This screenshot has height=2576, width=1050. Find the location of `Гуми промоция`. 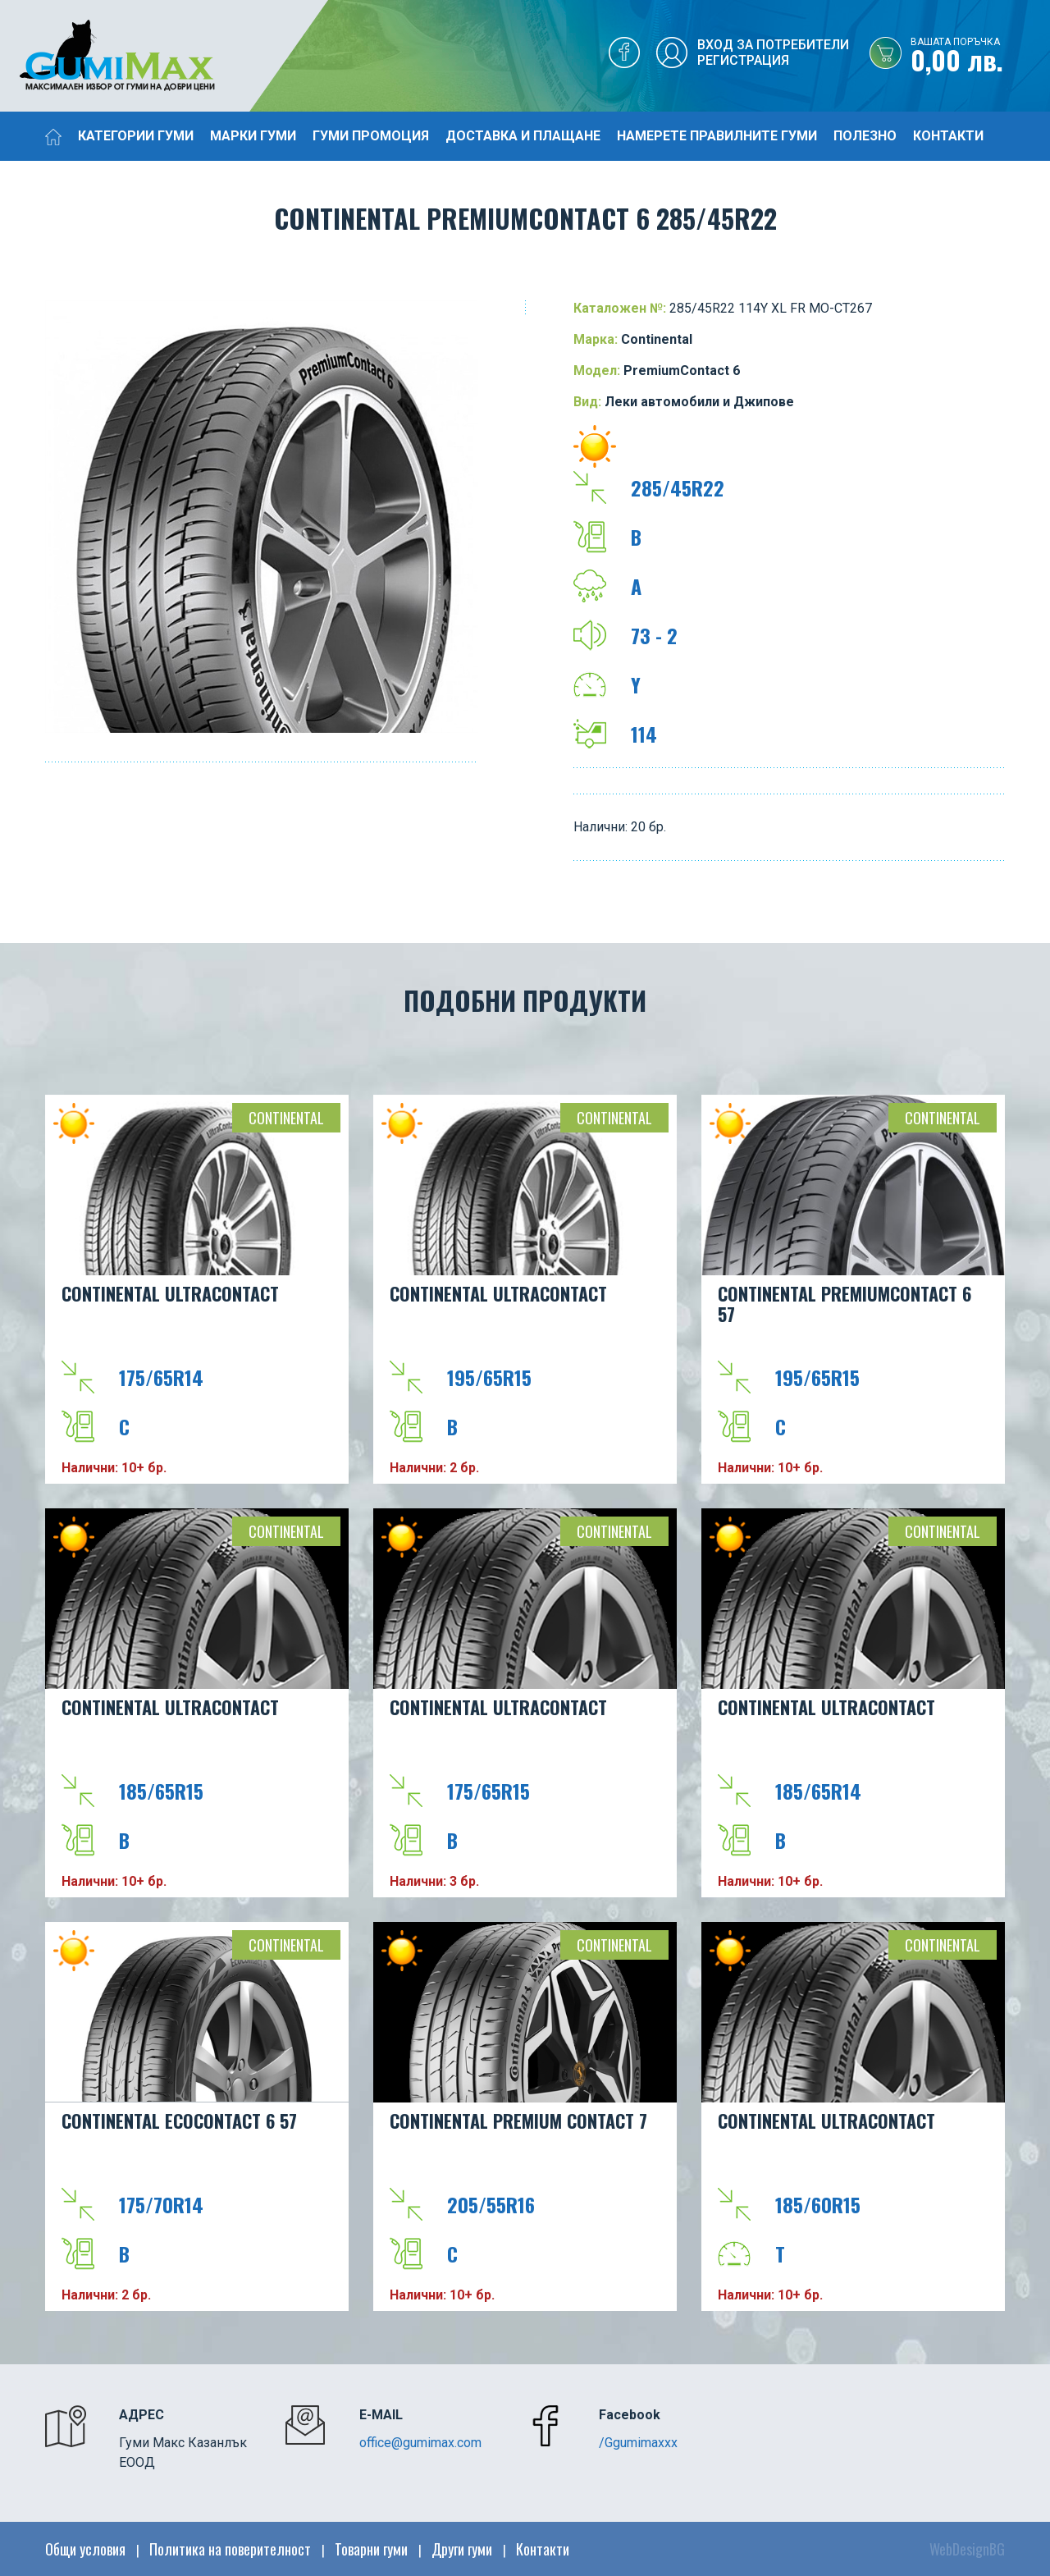

Гуми промоция is located at coordinates (371, 136).